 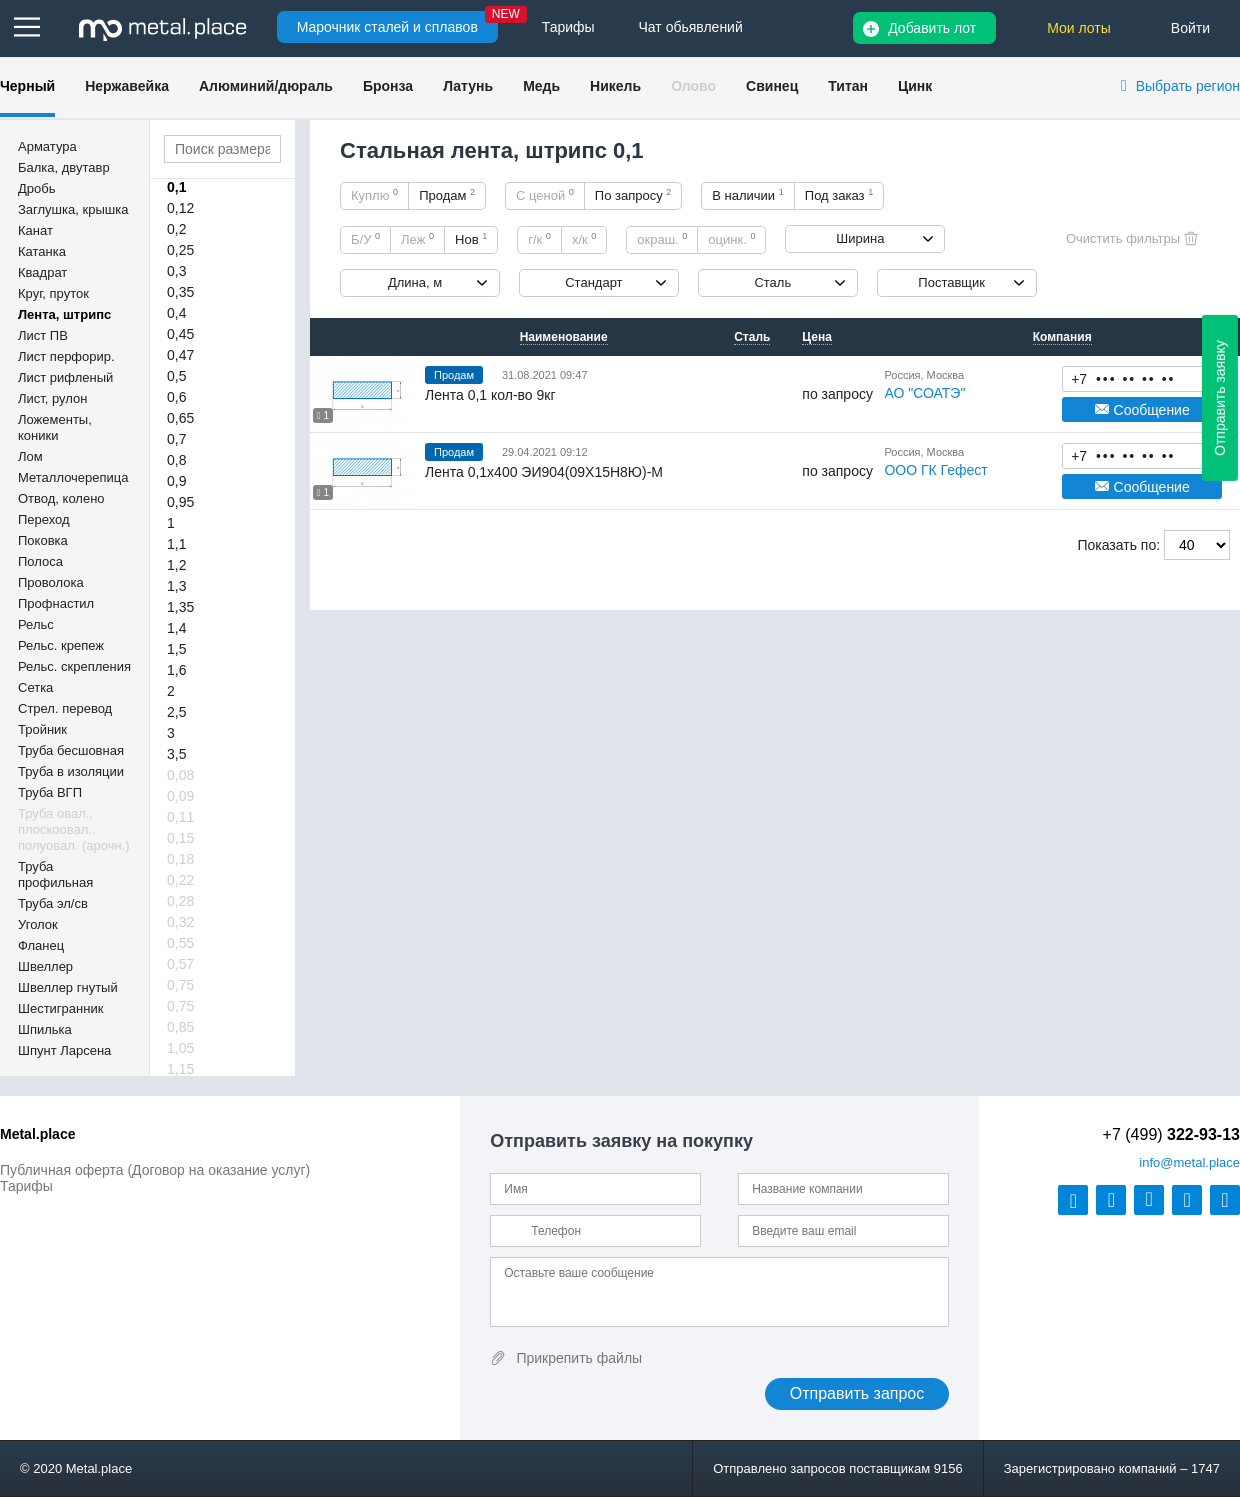 What do you see at coordinates (541, 86) in the screenshot?
I see `Медь` at bounding box center [541, 86].